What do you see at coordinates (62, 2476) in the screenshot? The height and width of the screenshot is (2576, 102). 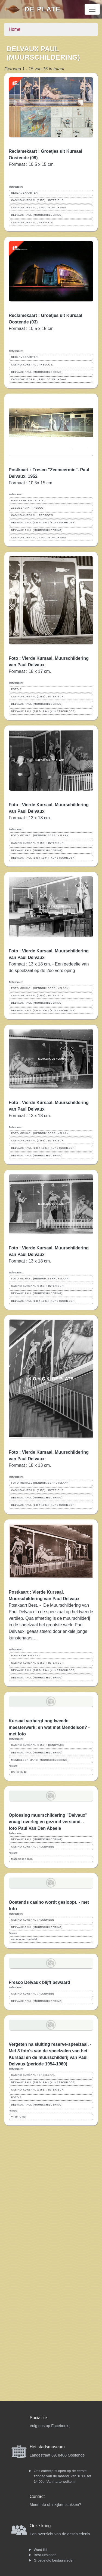 I see `Ons cafeetje is open op de eerste zondag van de maand, van 10:00 tot 14:00u. Van harte welkom!` at bounding box center [62, 2476].